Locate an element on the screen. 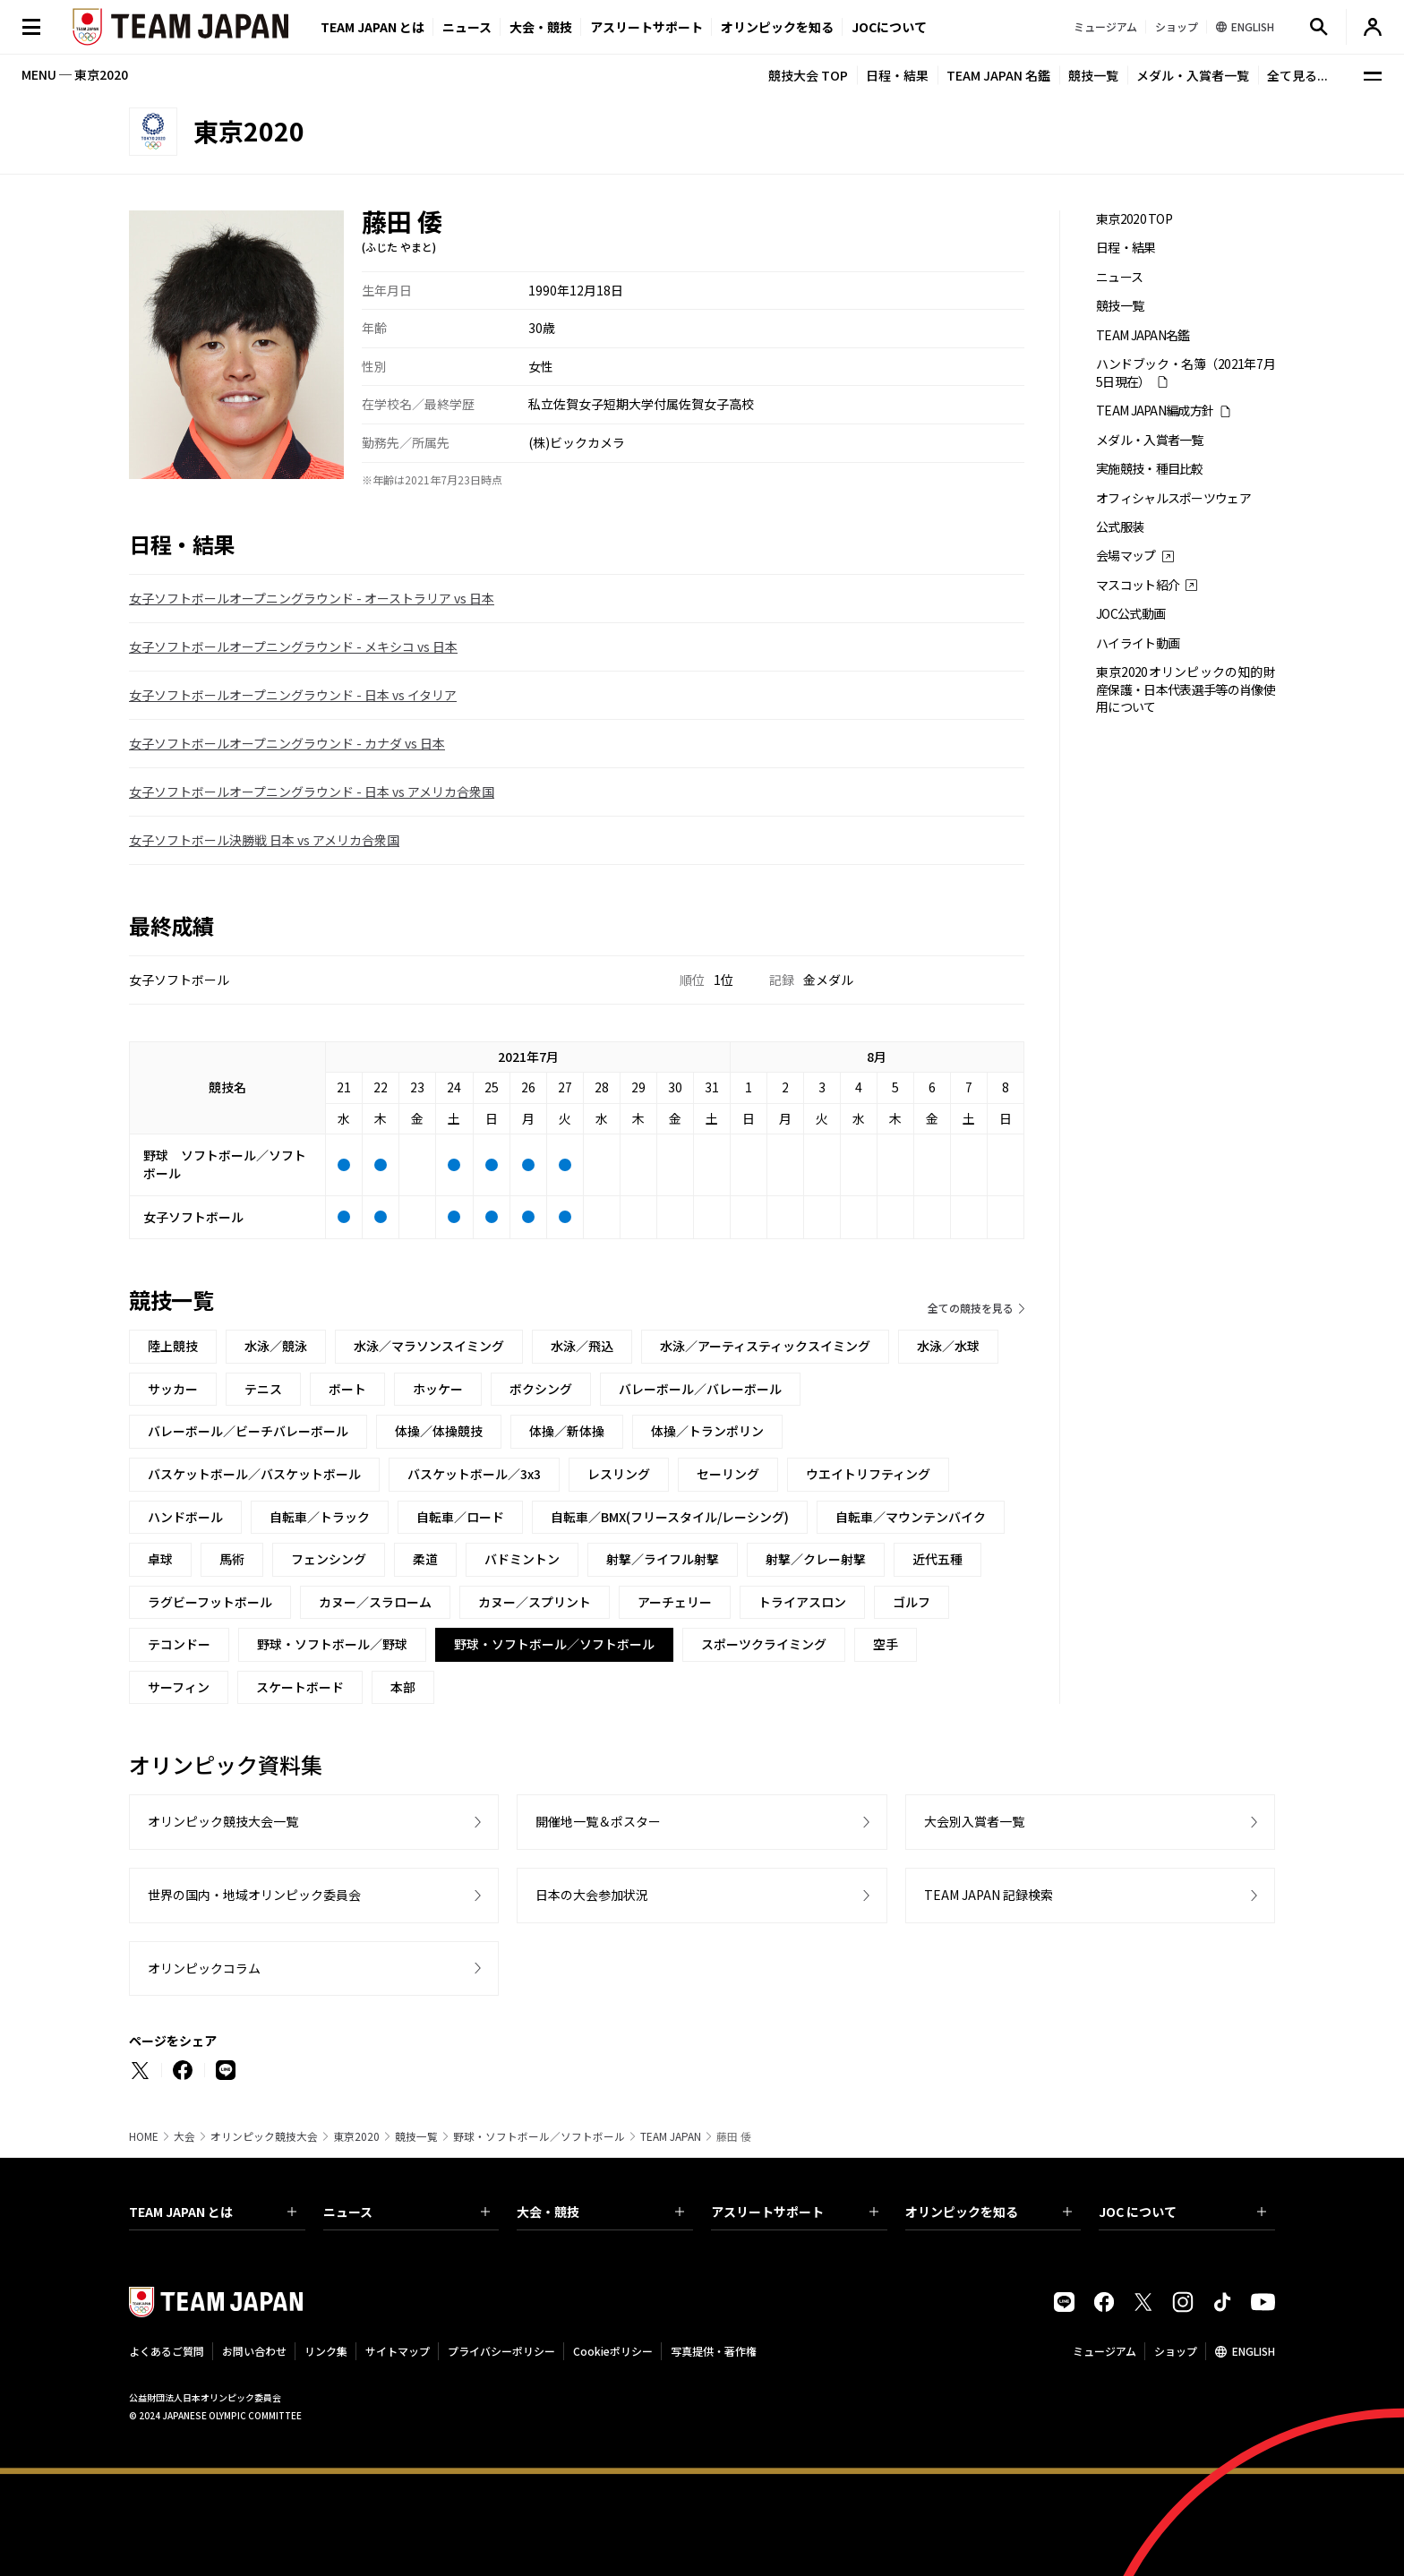  オリンピックを知る is located at coordinates (777, 27).